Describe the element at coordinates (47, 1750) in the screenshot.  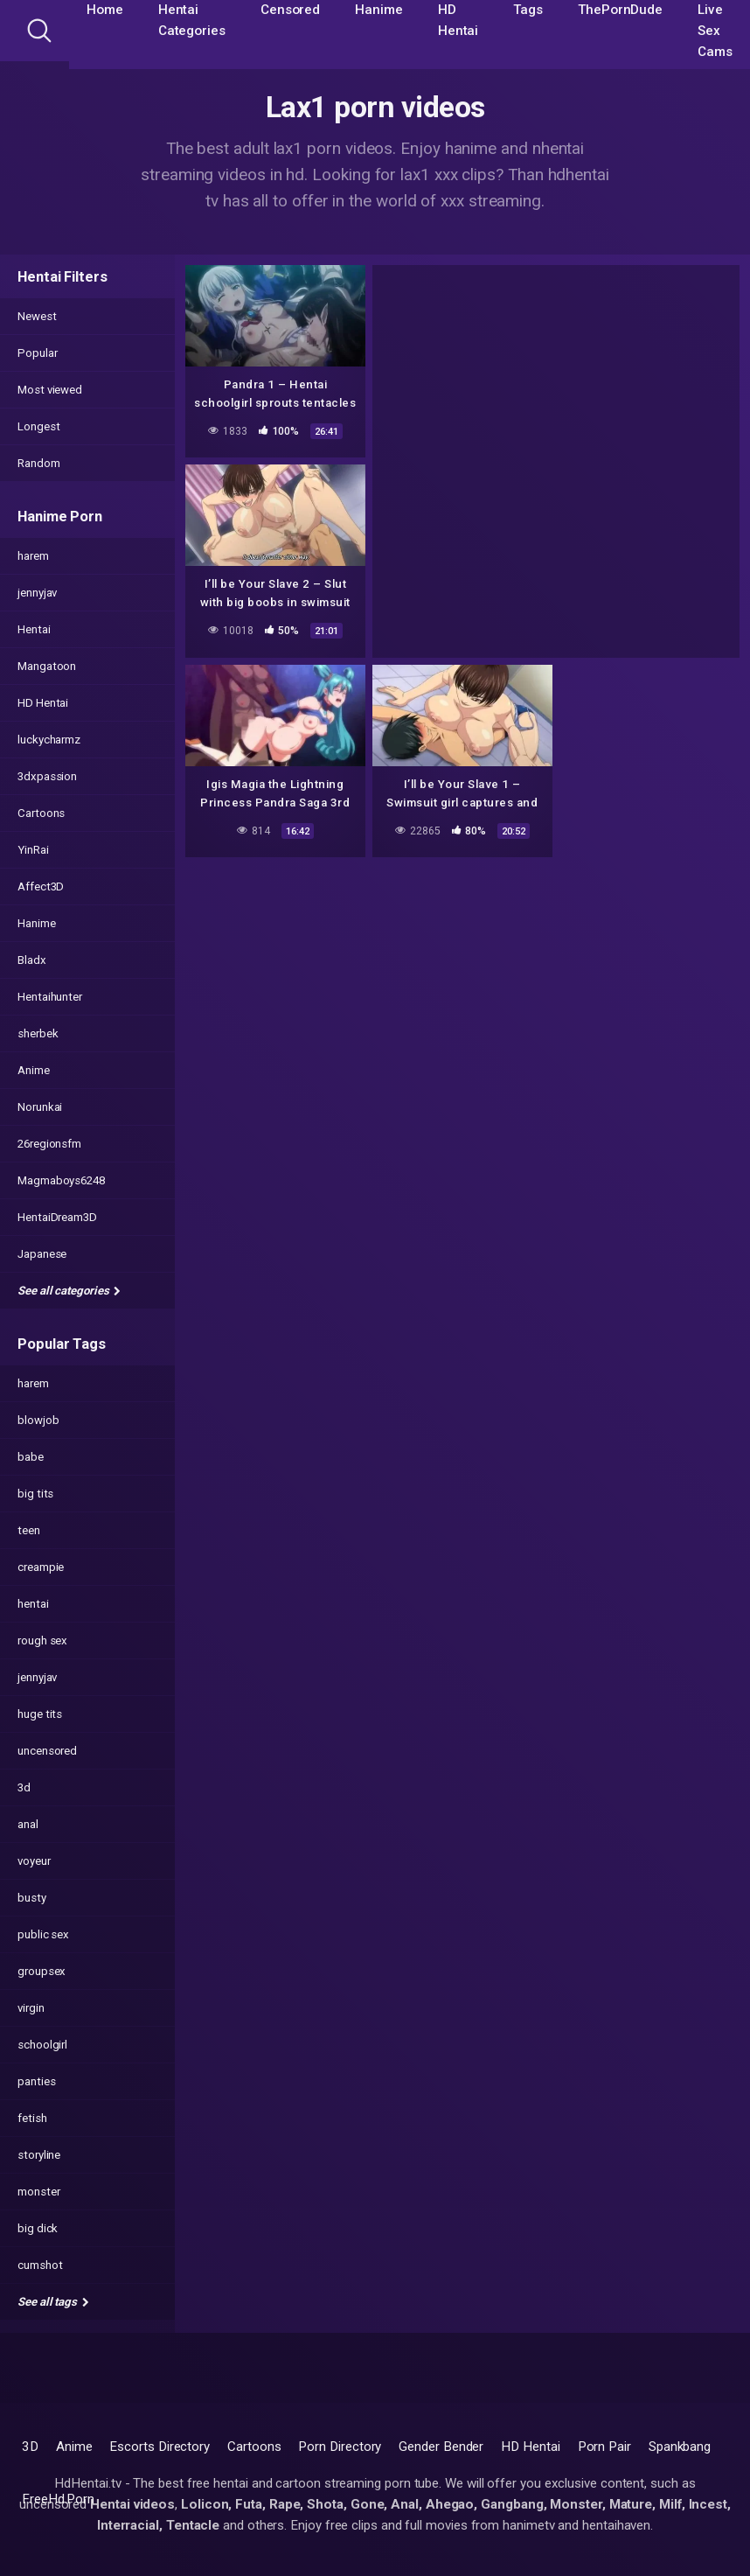
I see `uncensored` at that location.